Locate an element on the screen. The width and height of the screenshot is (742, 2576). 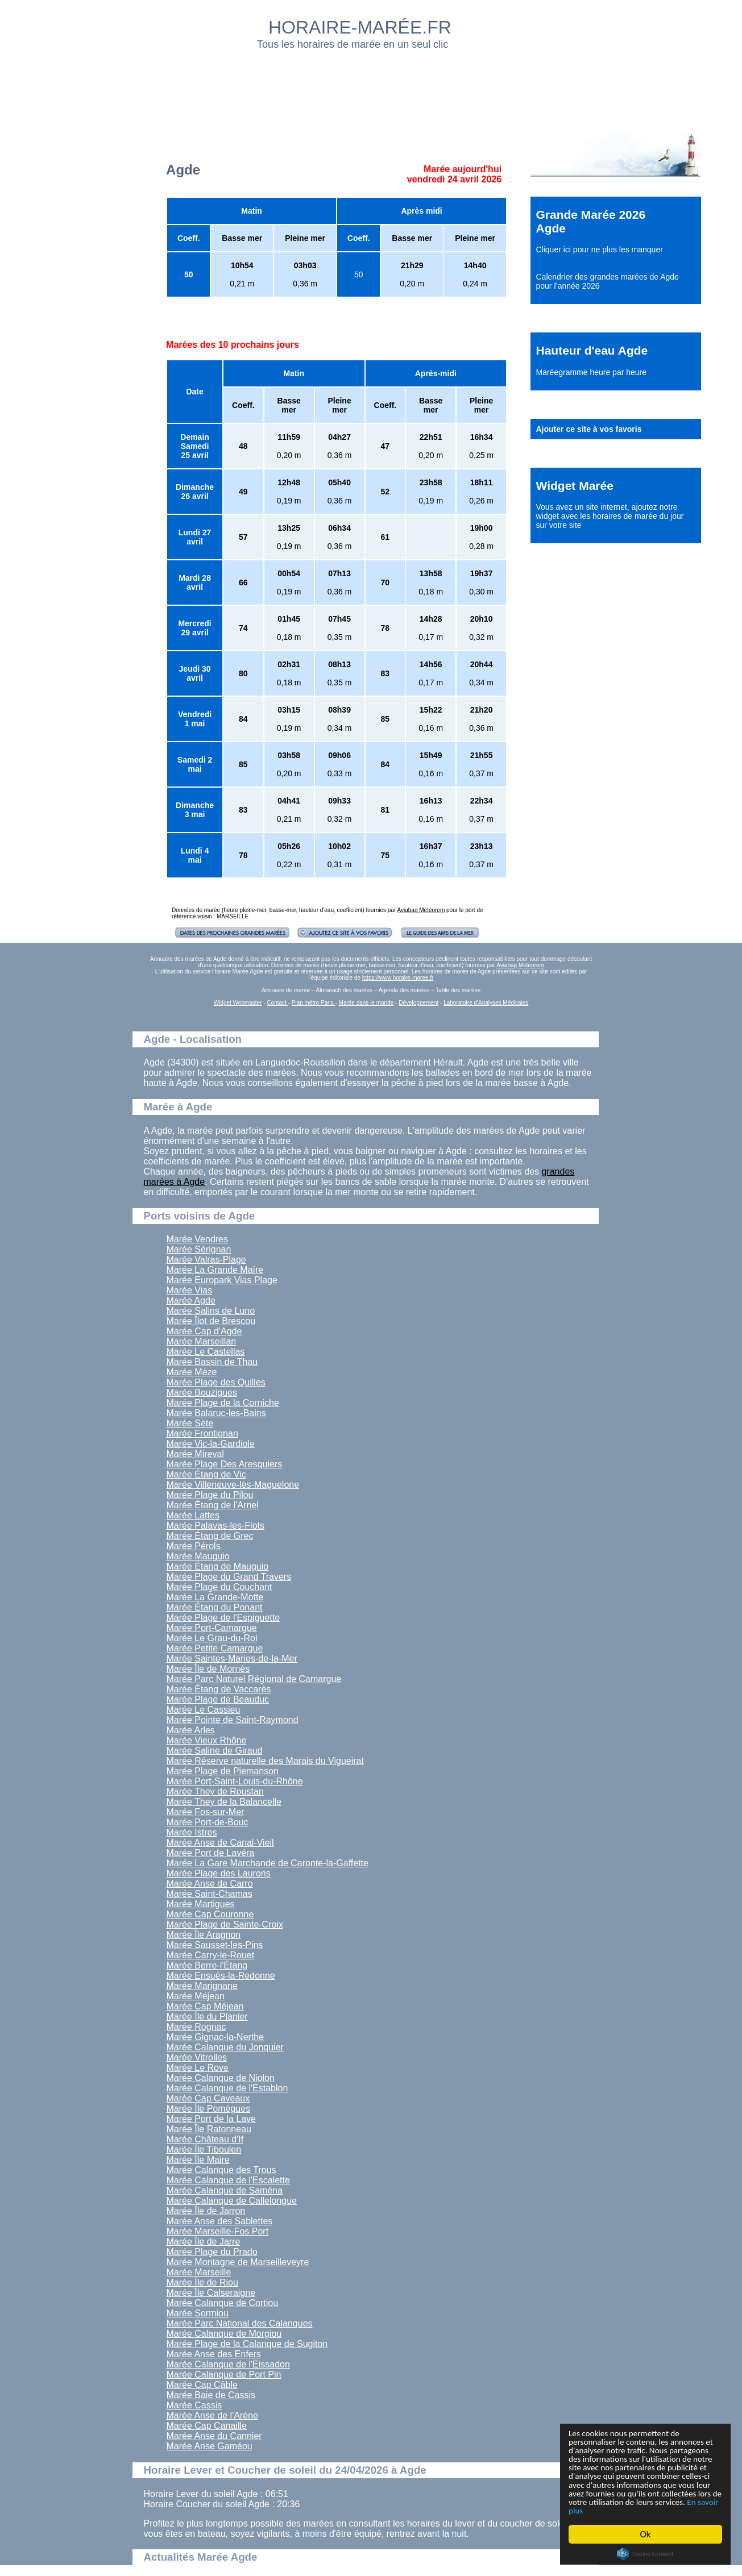
Marée Île Aragnon is located at coordinates (204, 1935).